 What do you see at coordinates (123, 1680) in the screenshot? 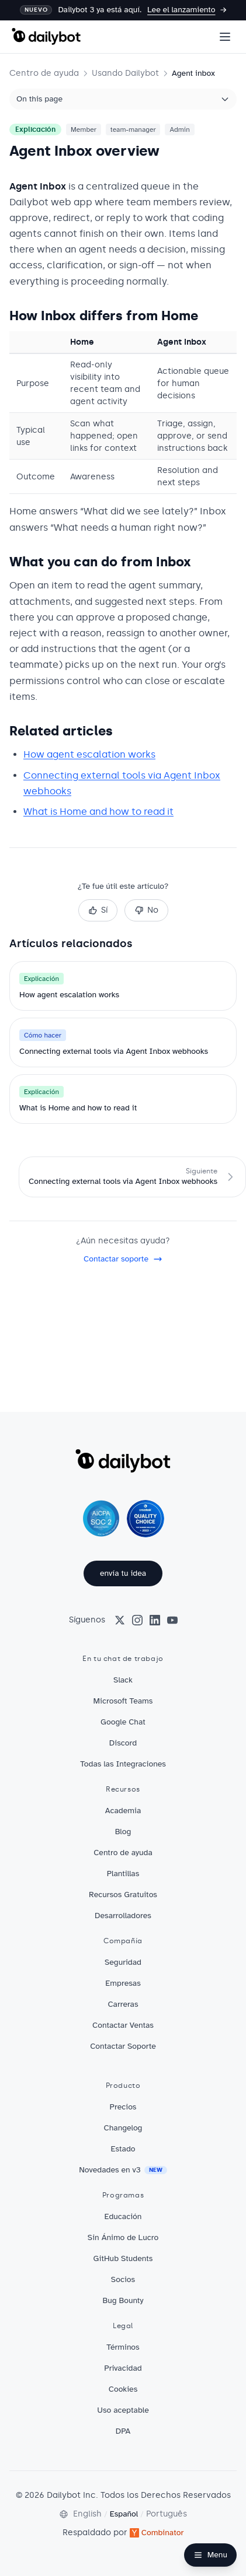
I see `Slack` at bounding box center [123, 1680].